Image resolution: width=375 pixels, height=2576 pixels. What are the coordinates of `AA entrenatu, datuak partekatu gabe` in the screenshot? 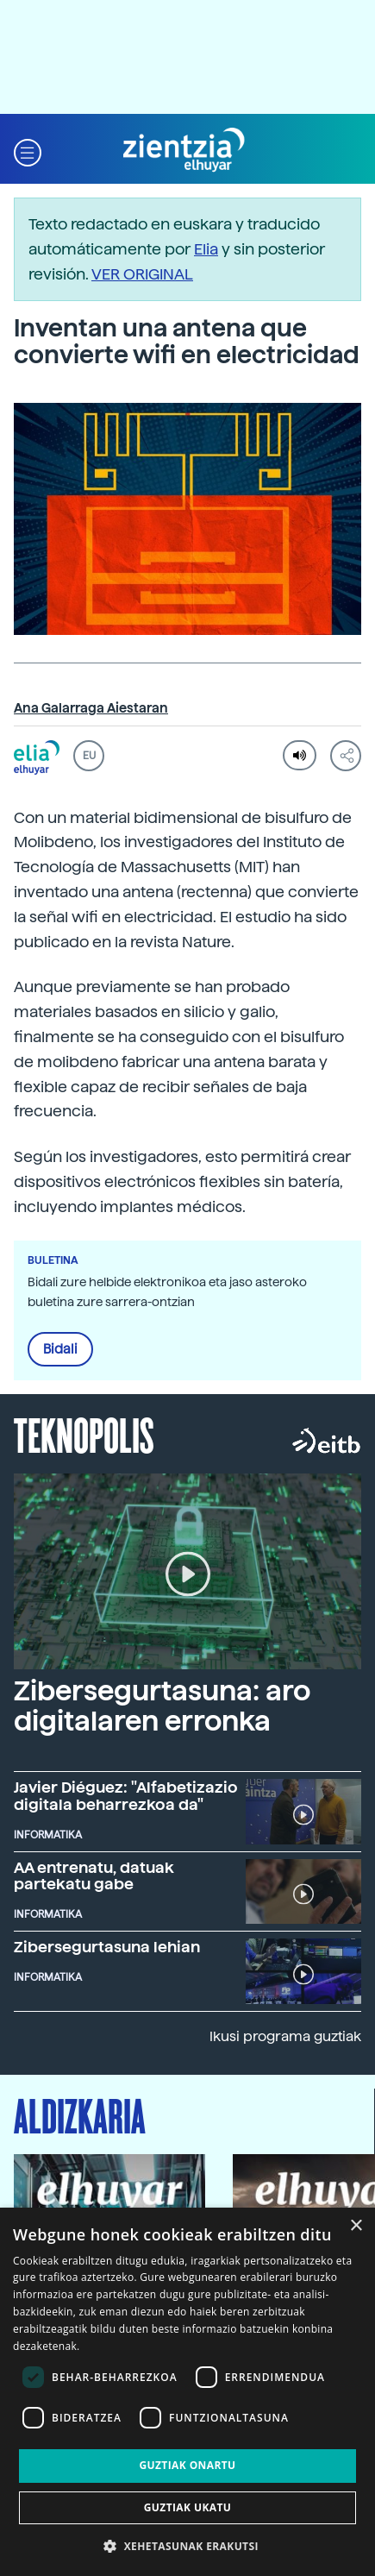 It's located at (94, 1876).